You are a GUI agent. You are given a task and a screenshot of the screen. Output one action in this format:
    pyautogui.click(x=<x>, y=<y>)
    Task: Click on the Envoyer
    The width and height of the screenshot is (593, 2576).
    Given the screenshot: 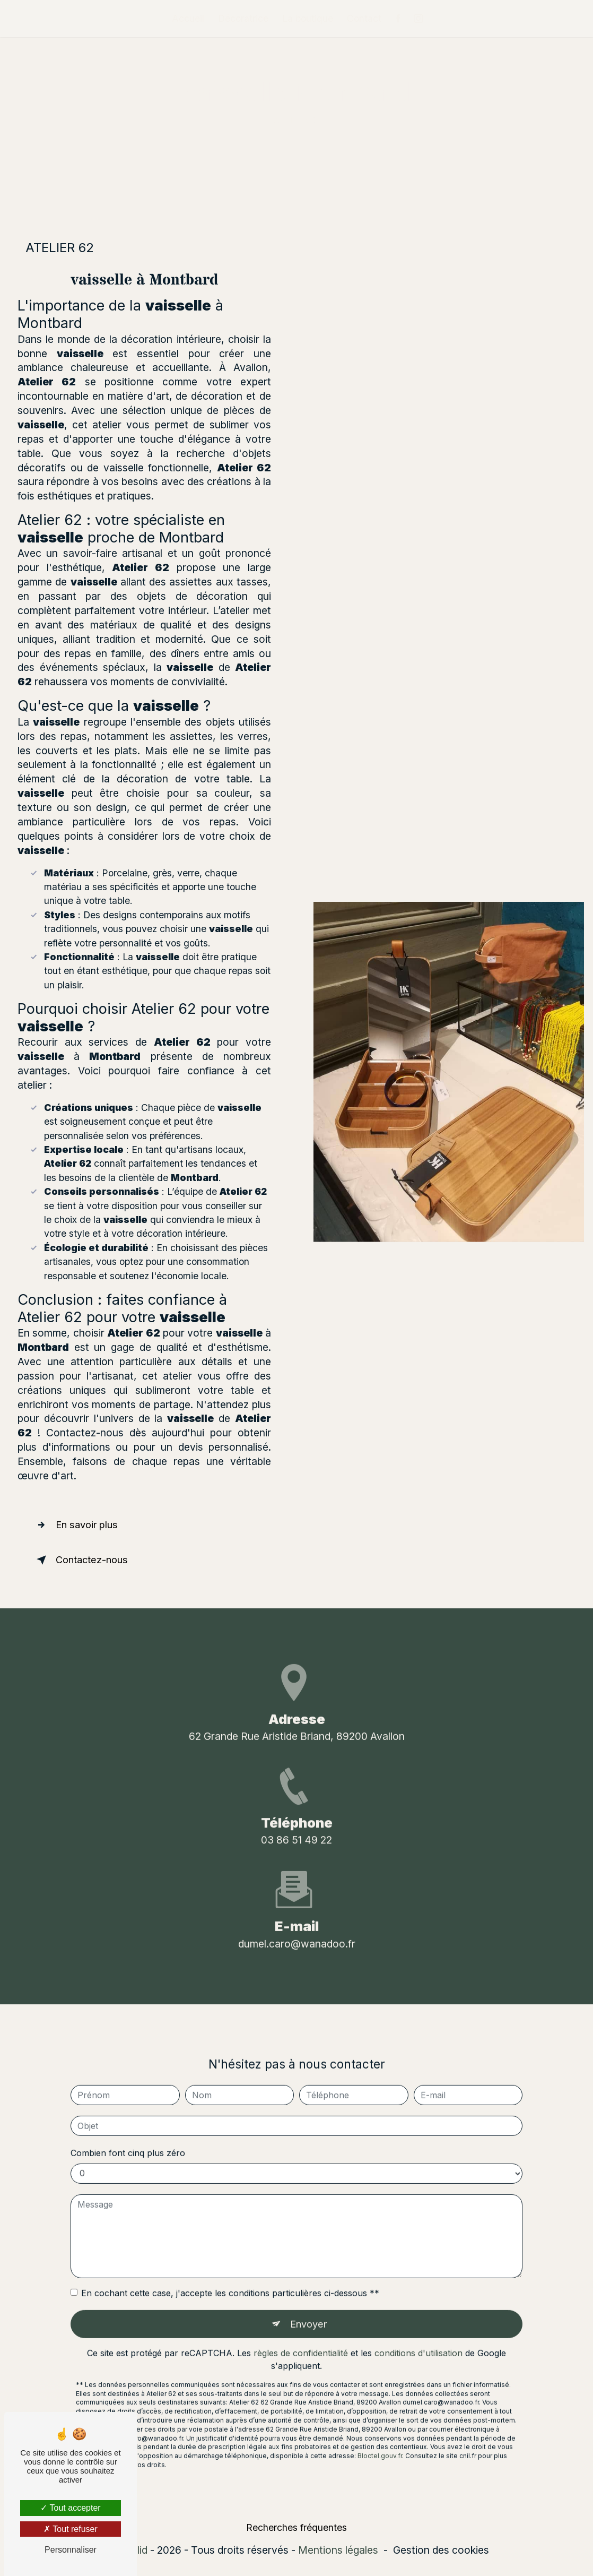 What is the action you would take?
    pyautogui.click(x=308, y=2304)
    